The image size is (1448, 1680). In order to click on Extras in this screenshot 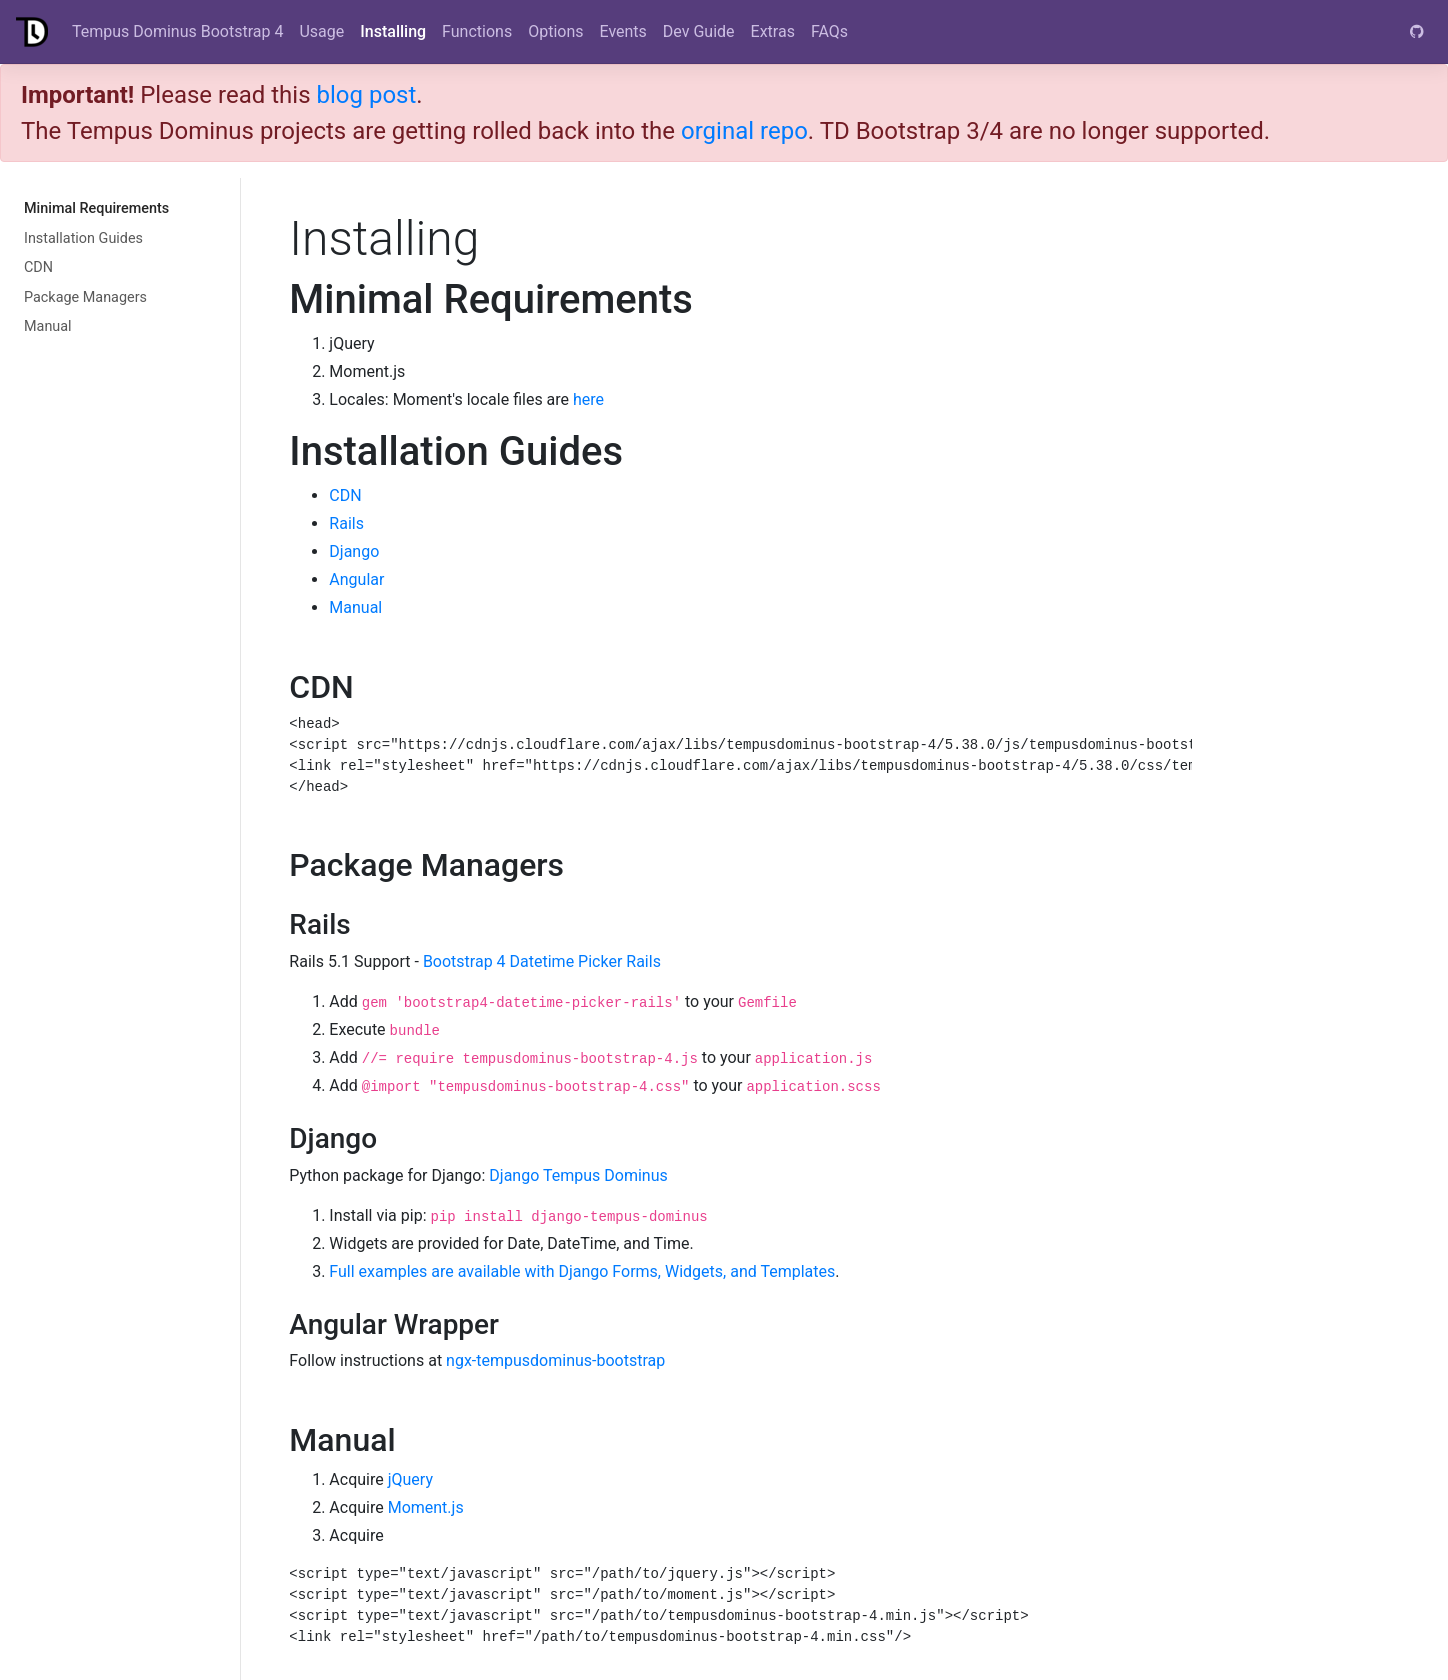, I will do `click(773, 31)`.